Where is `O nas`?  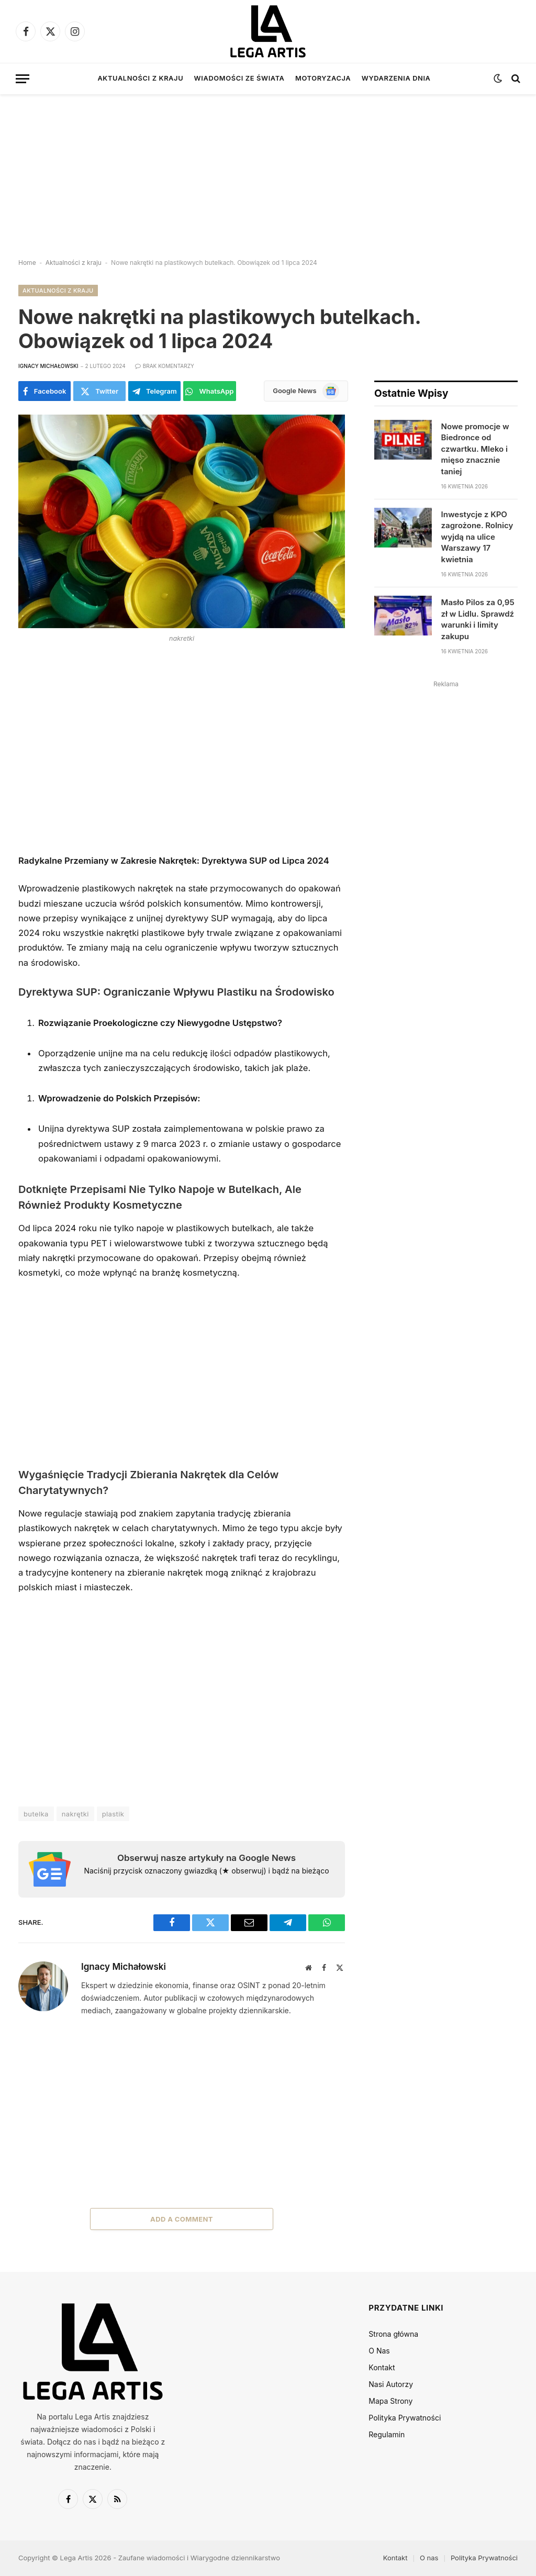
O nas is located at coordinates (429, 2557).